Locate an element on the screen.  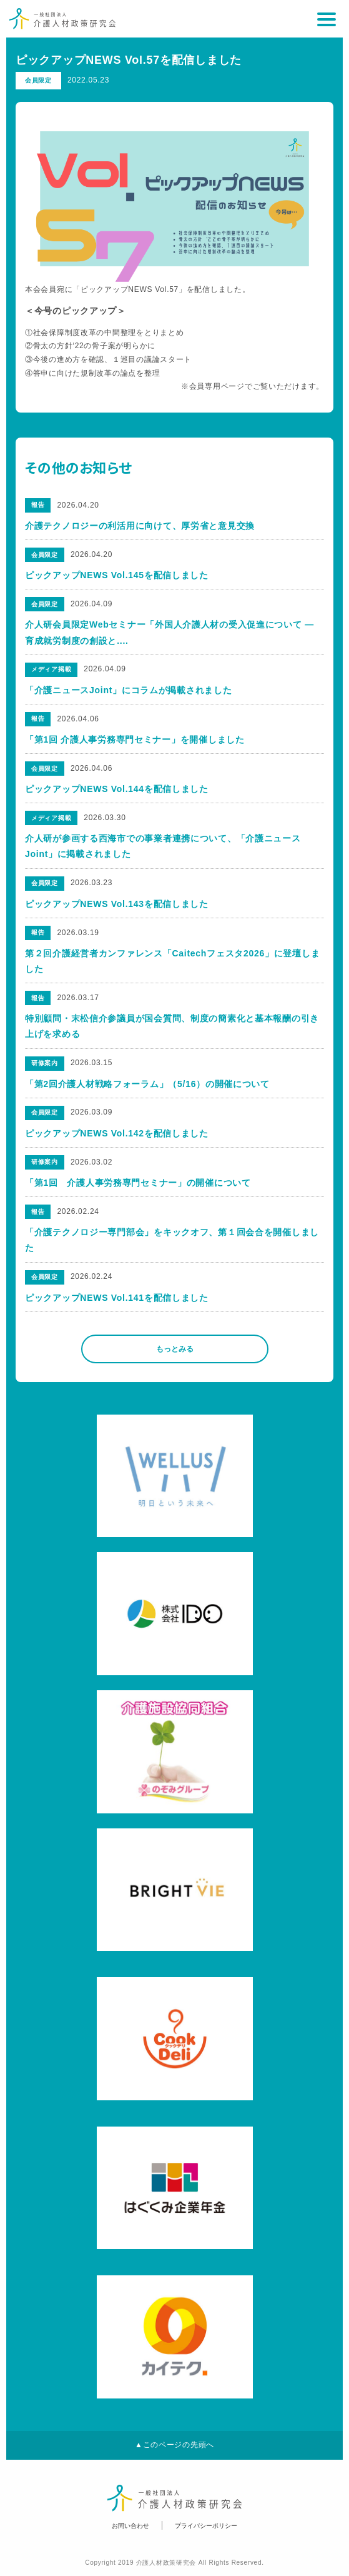
ピックアップNEWS Vol.143を配信しました is located at coordinates (117, 904).